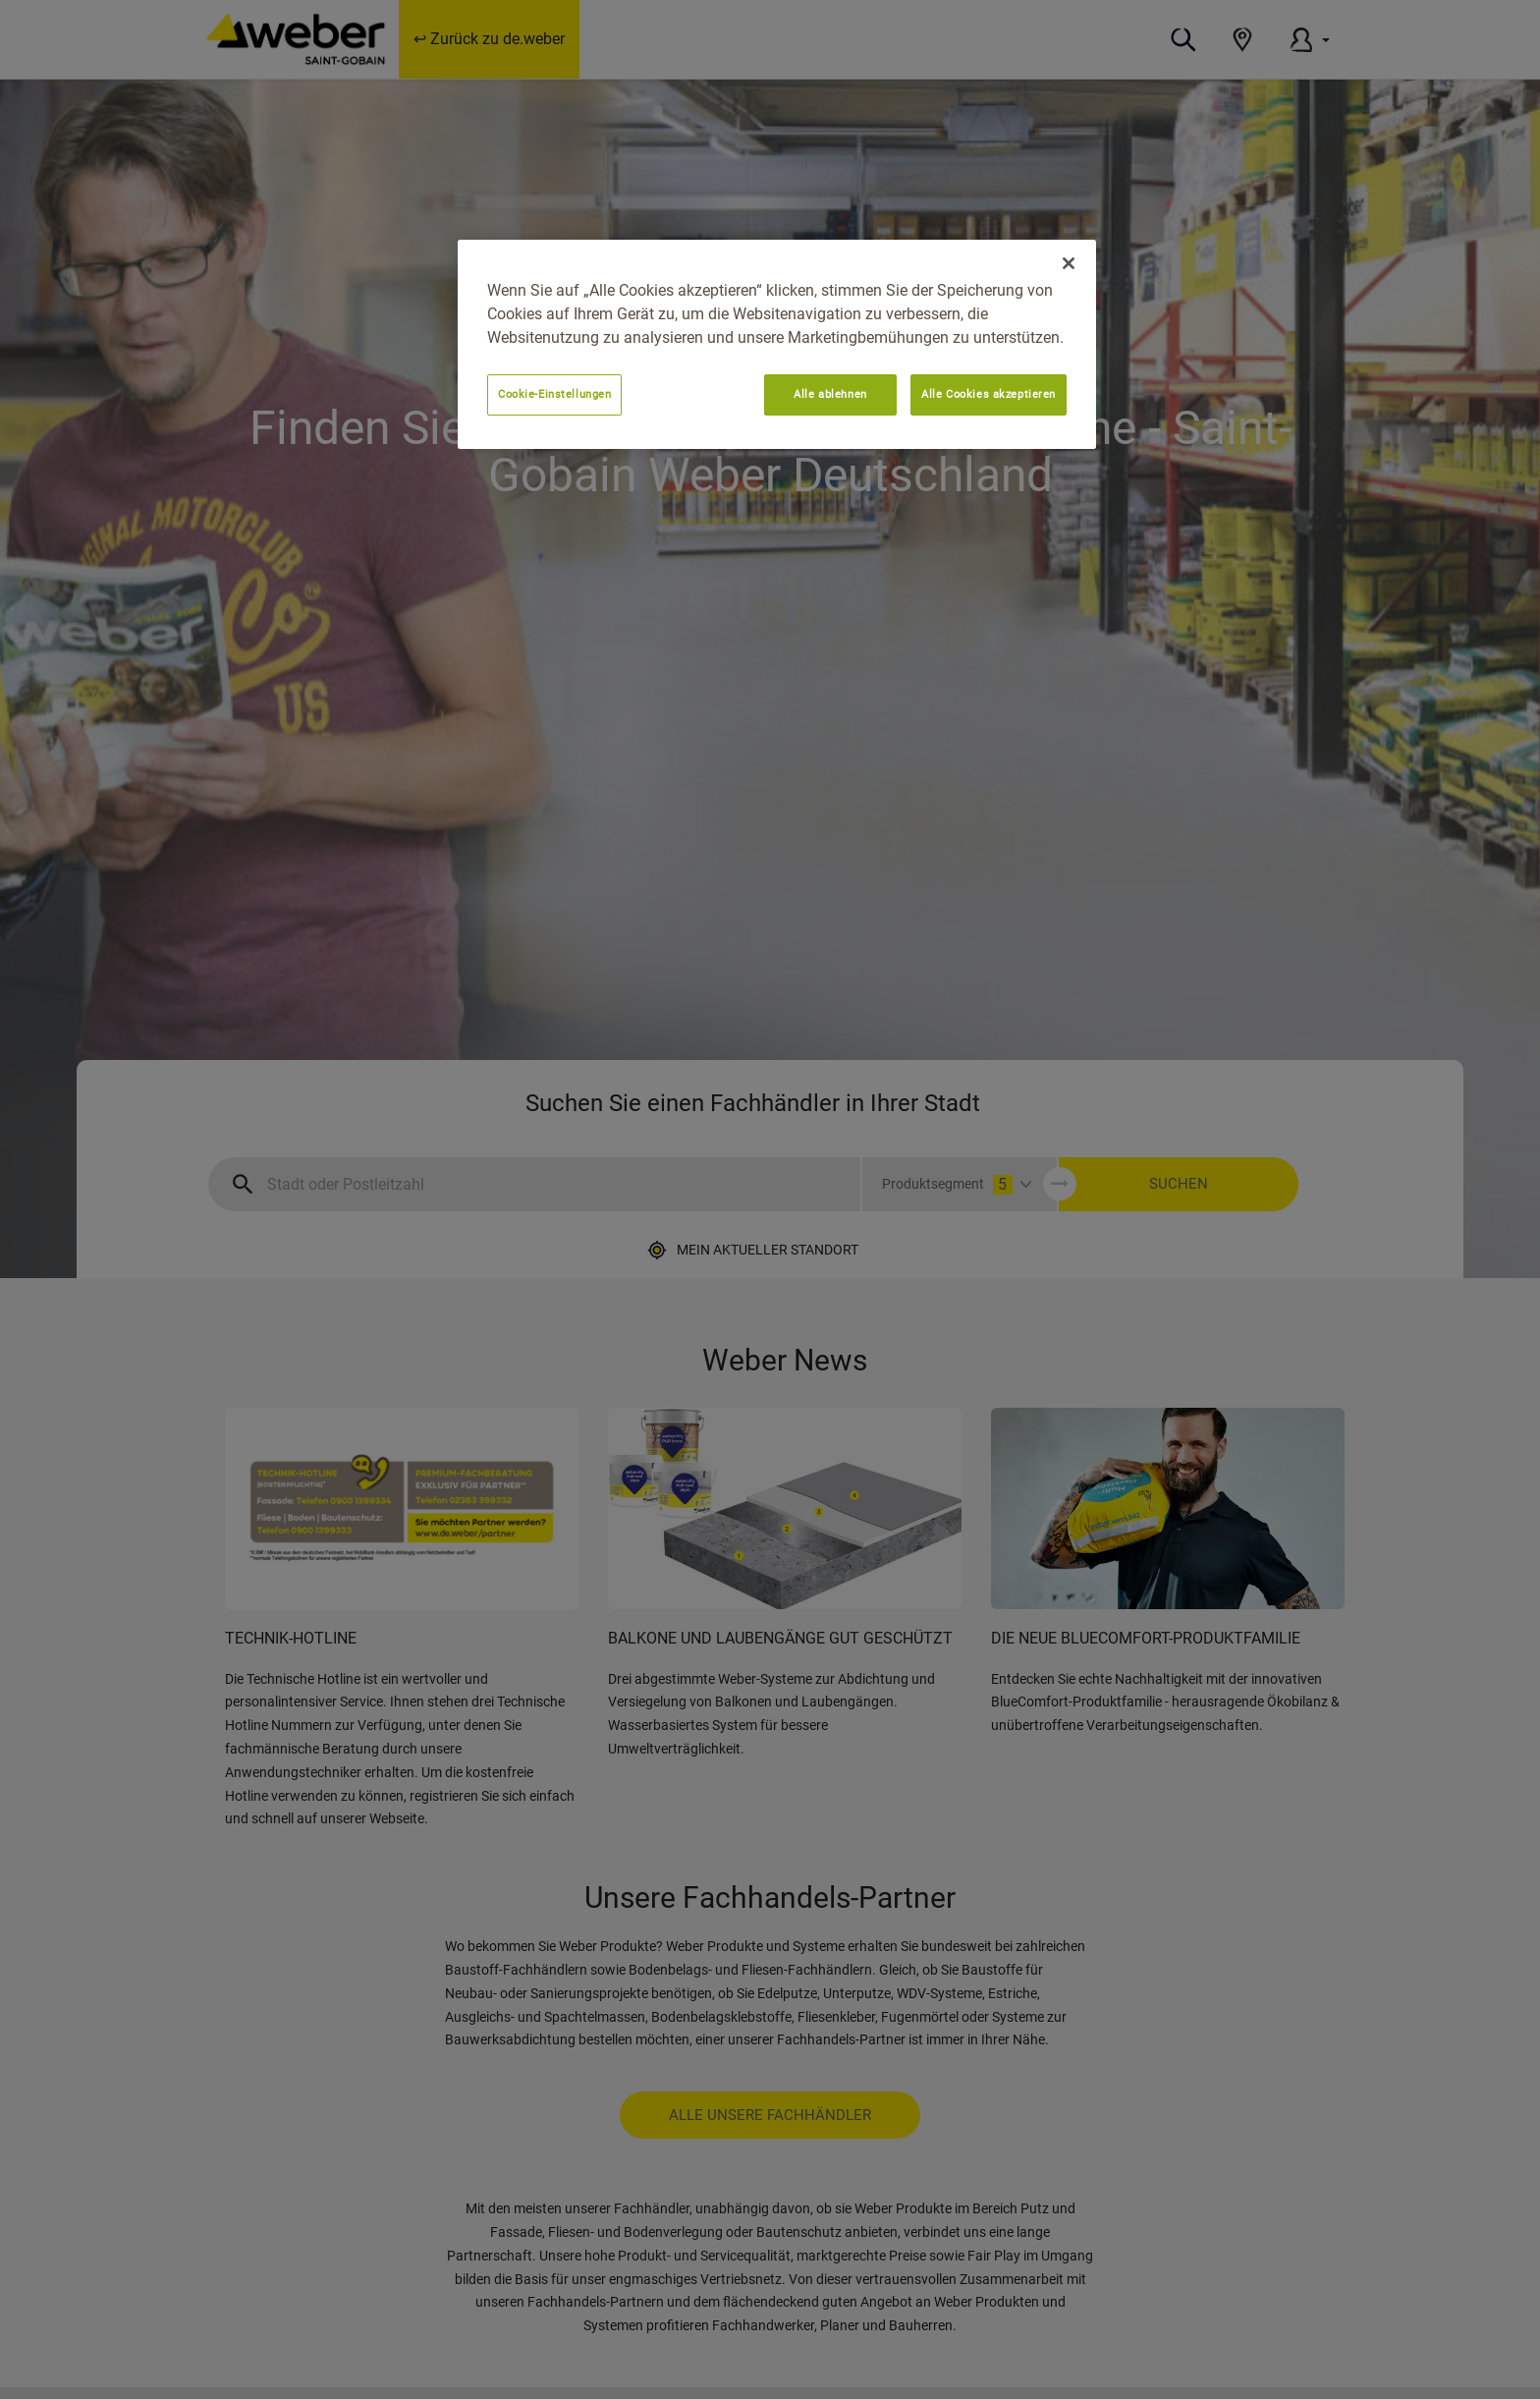 This screenshot has height=2399, width=1540. I want to click on Cookie-Einstellungen [Cookie-Einstellungen, Öffnet das Einstellungscenter-Dialogfeld], so click(554, 394).